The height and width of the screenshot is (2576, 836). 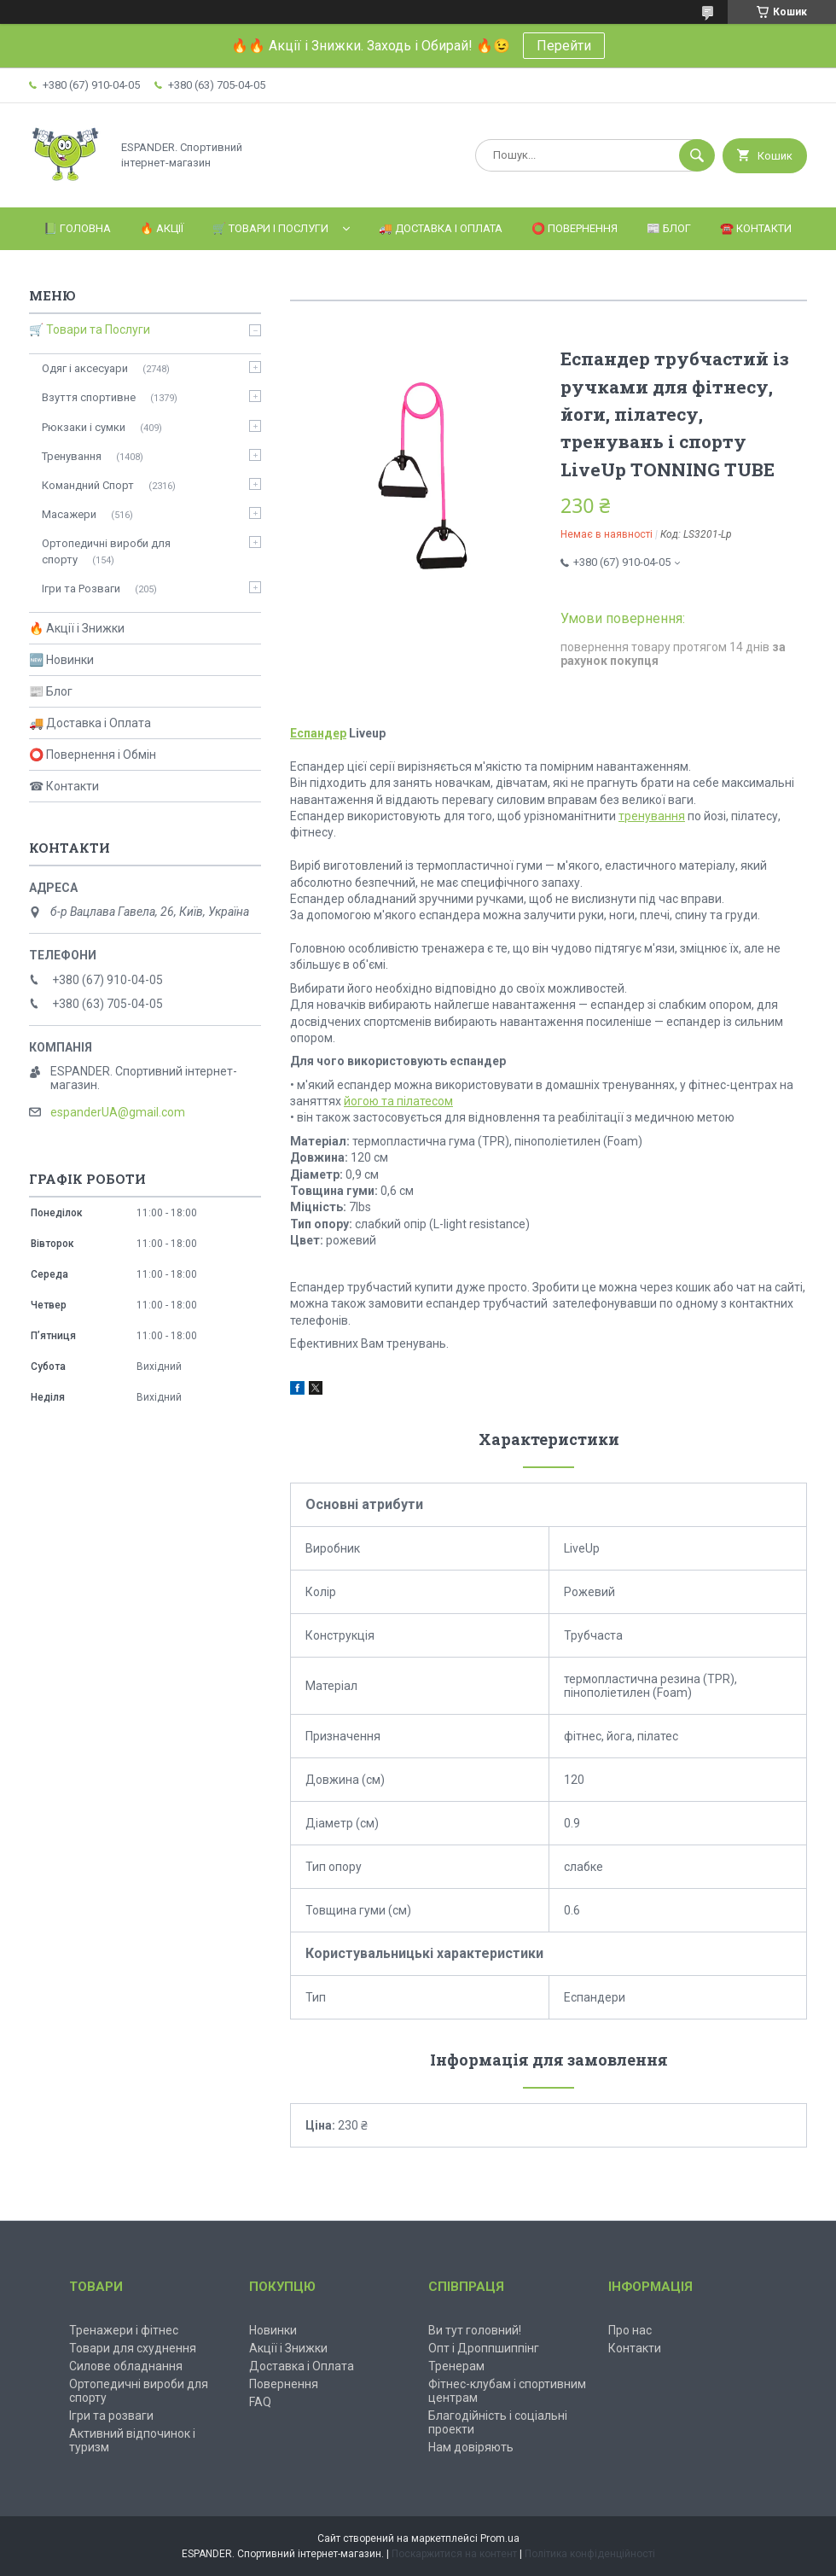 What do you see at coordinates (474, 2330) in the screenshot?
I see `Ви тут головний!` at bounding box center [474, 2330].